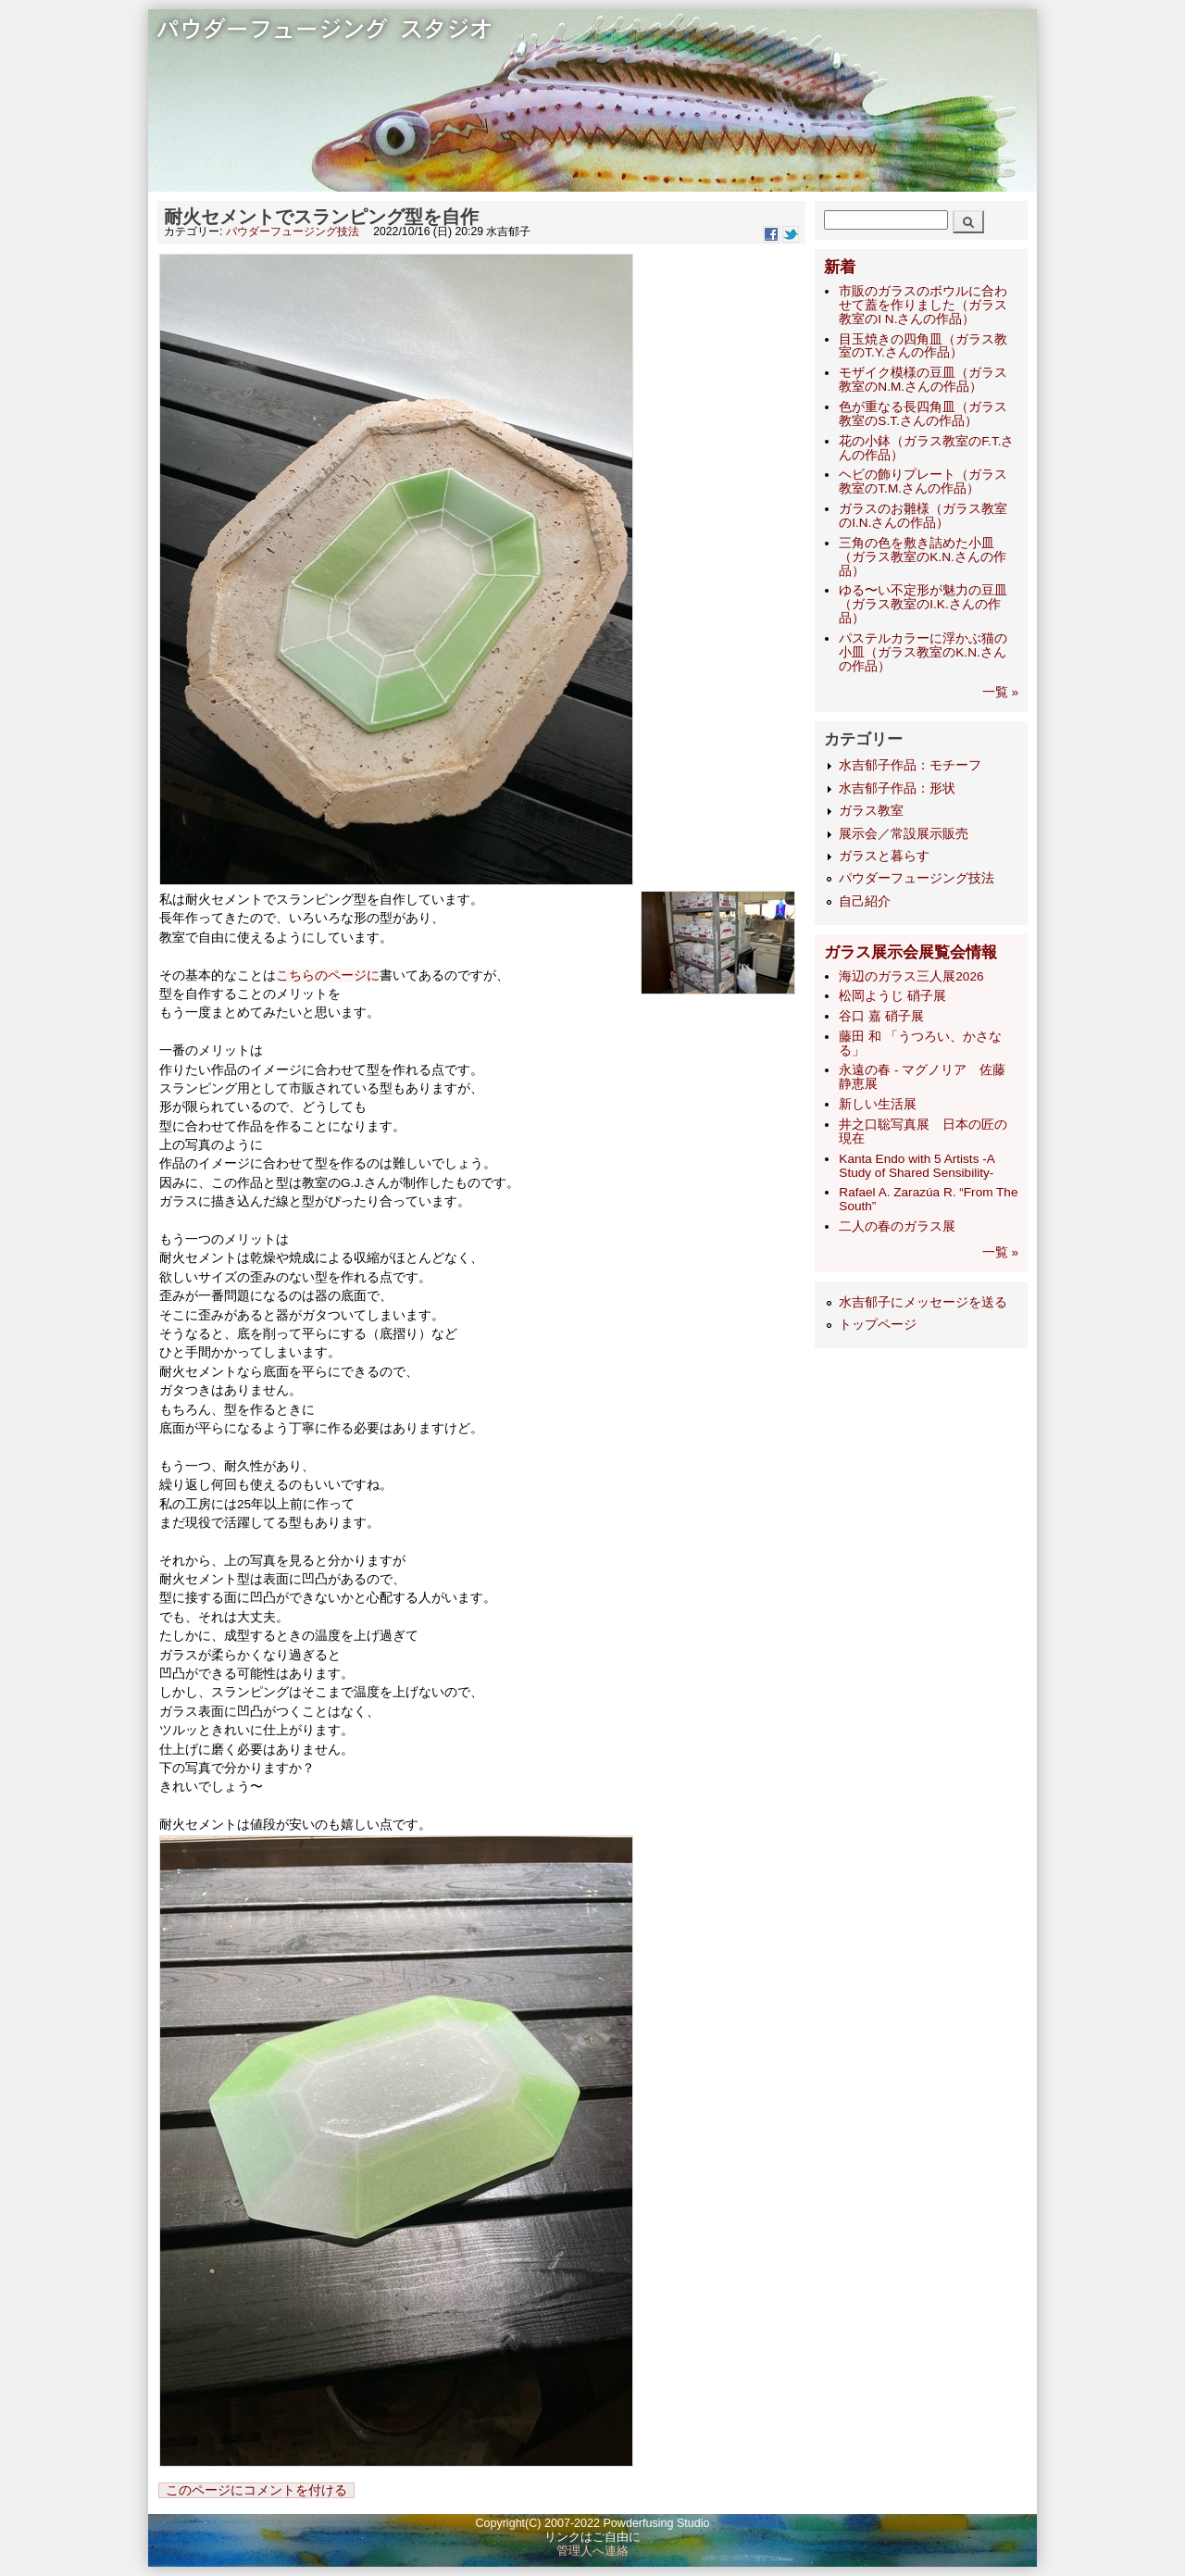 The image size is (1185, 2576). Describe the element at coordinates (910, 952) in the screenshot. I see `ガラス展示会展覧会情報` at that location.